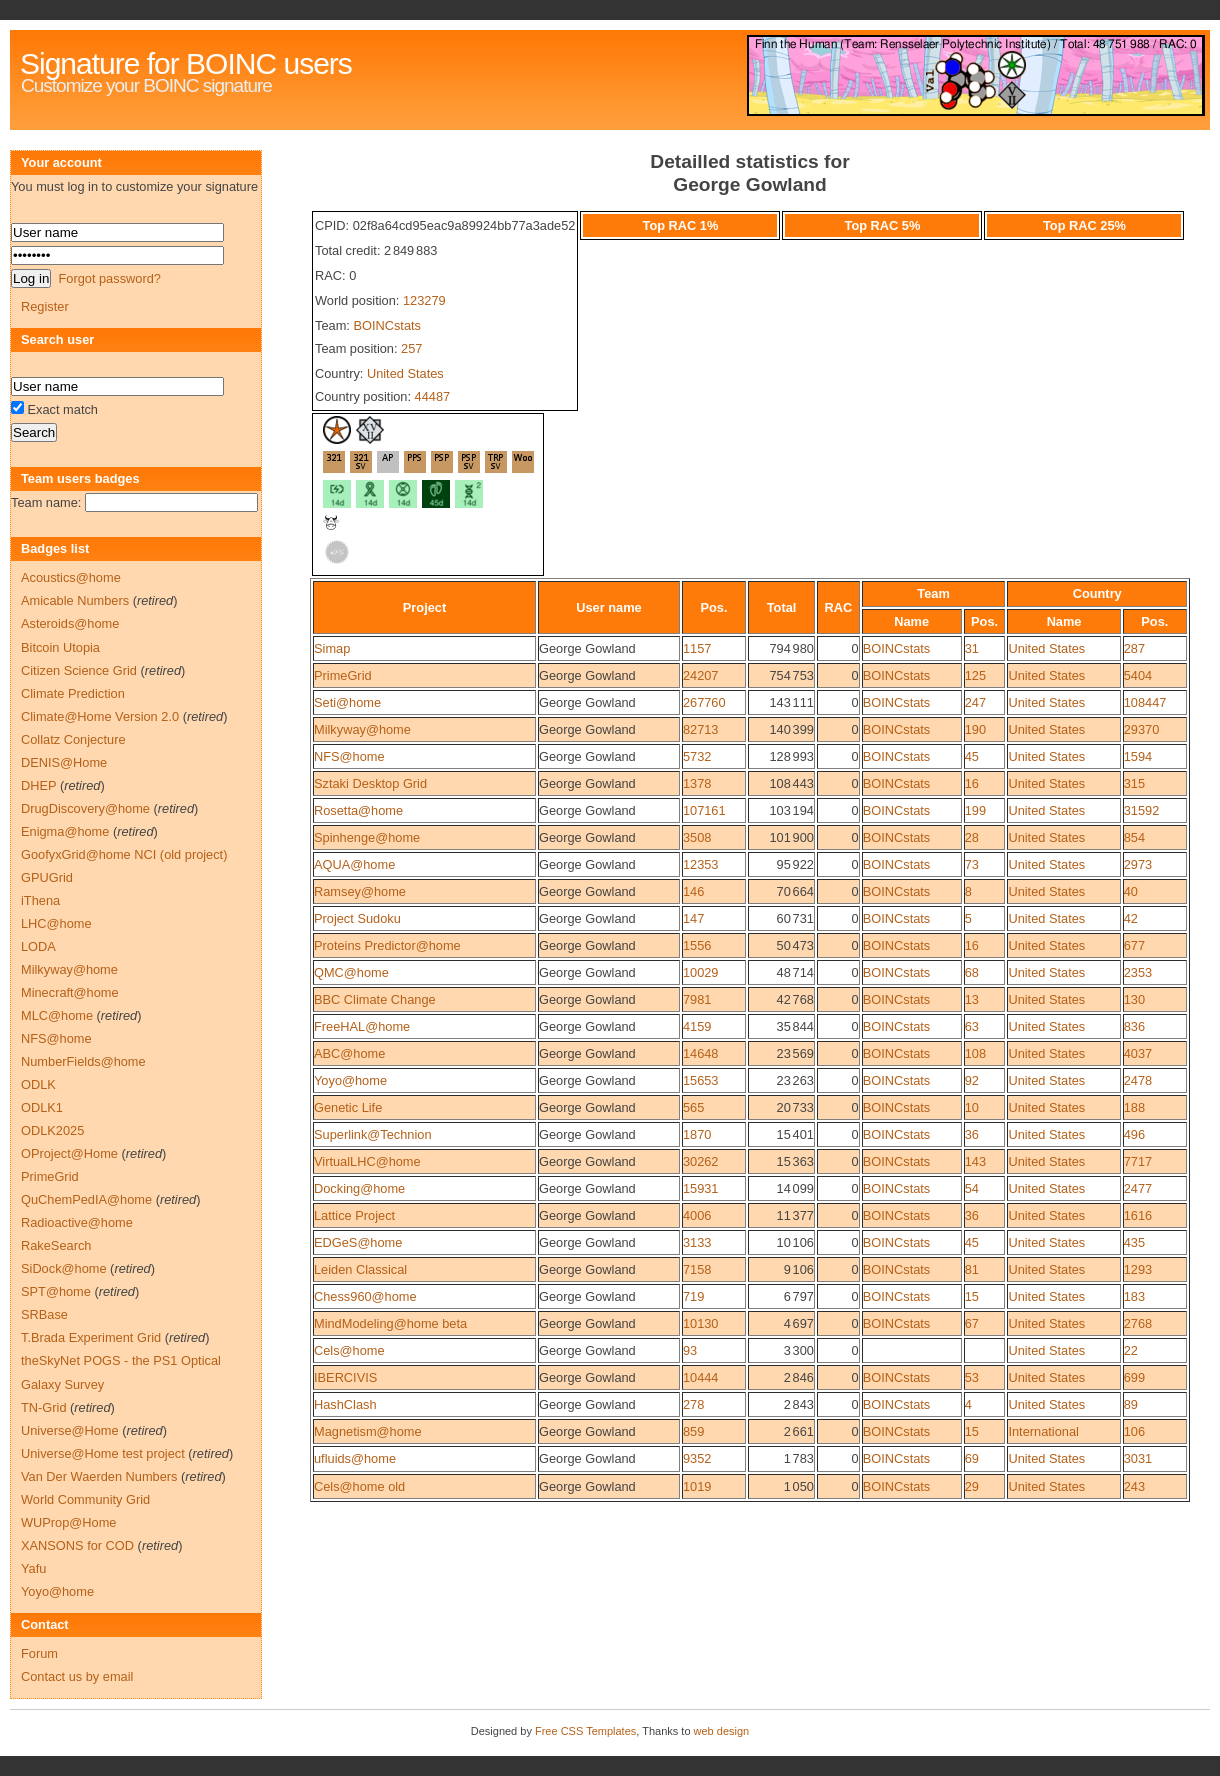 The height and width of the screenshot is (1776, 1220). I want to click on 82713, so click(701, 729).